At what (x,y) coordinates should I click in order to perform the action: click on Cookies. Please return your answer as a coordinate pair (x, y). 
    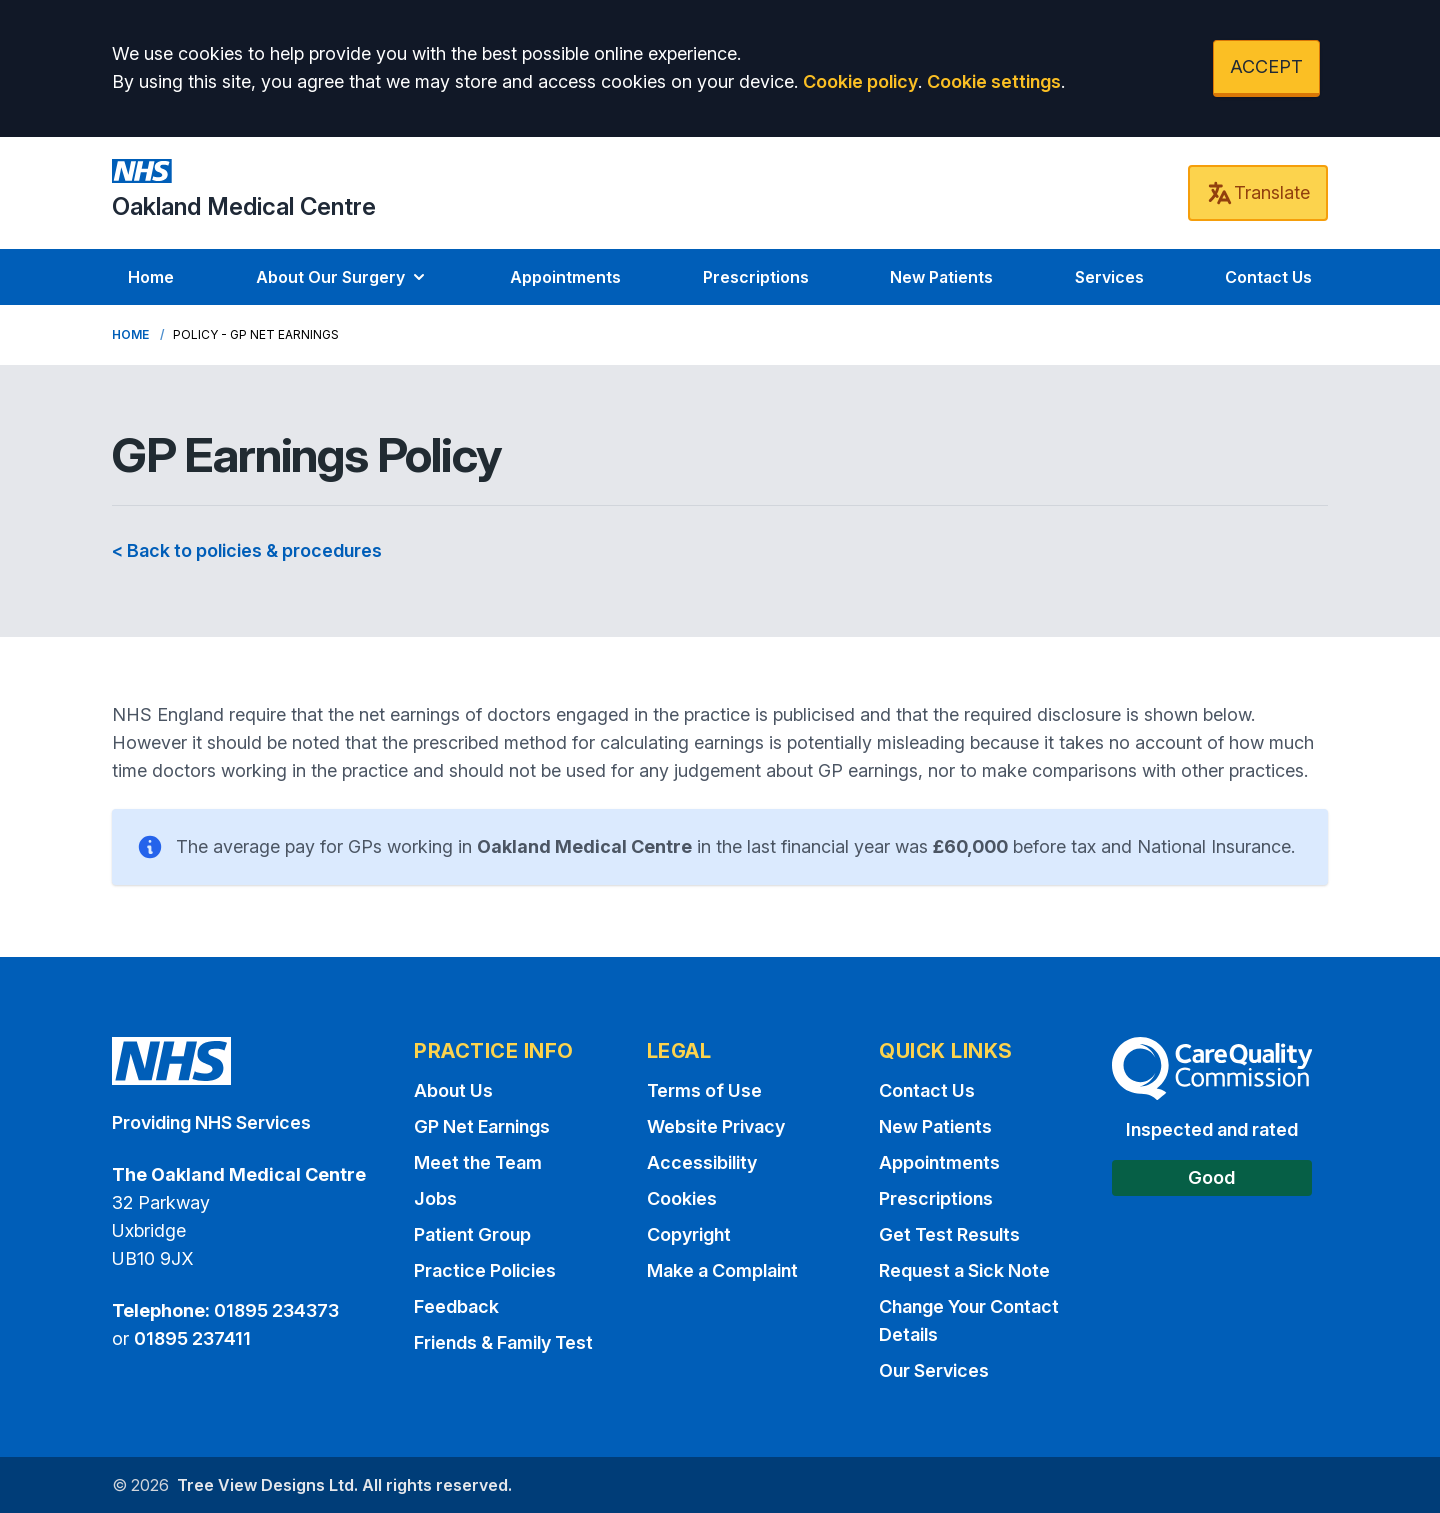
    Looking at the image, I should click on (682, 1198).